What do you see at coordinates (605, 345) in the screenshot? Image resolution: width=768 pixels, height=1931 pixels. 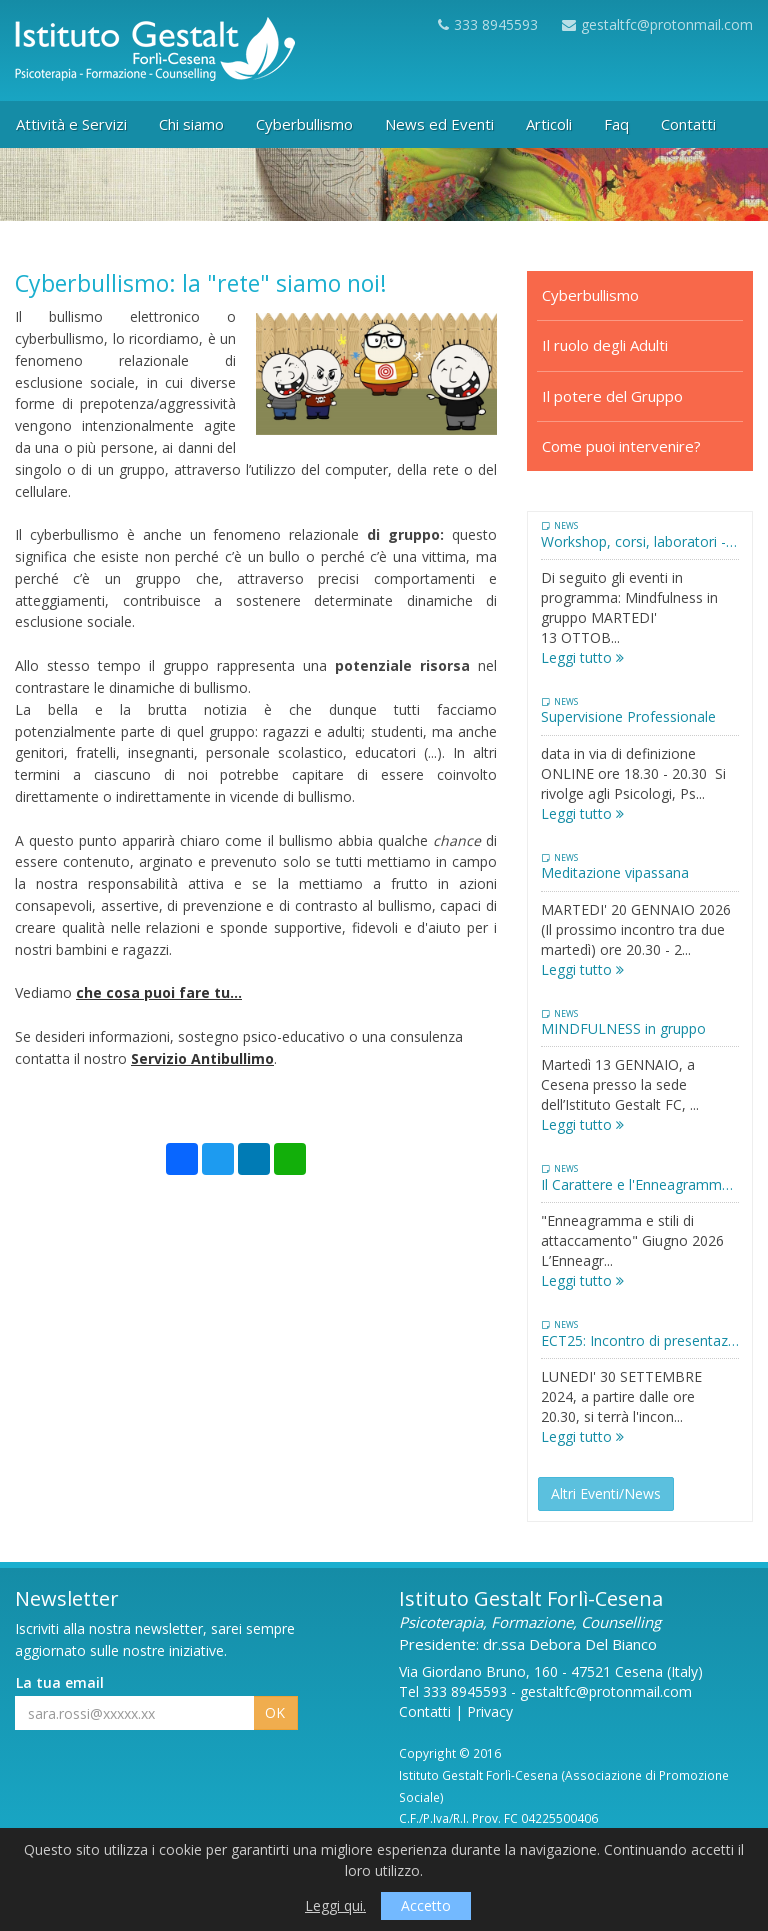 I see `Il ruolo degli Adulti` at bounding box center [605, 345].